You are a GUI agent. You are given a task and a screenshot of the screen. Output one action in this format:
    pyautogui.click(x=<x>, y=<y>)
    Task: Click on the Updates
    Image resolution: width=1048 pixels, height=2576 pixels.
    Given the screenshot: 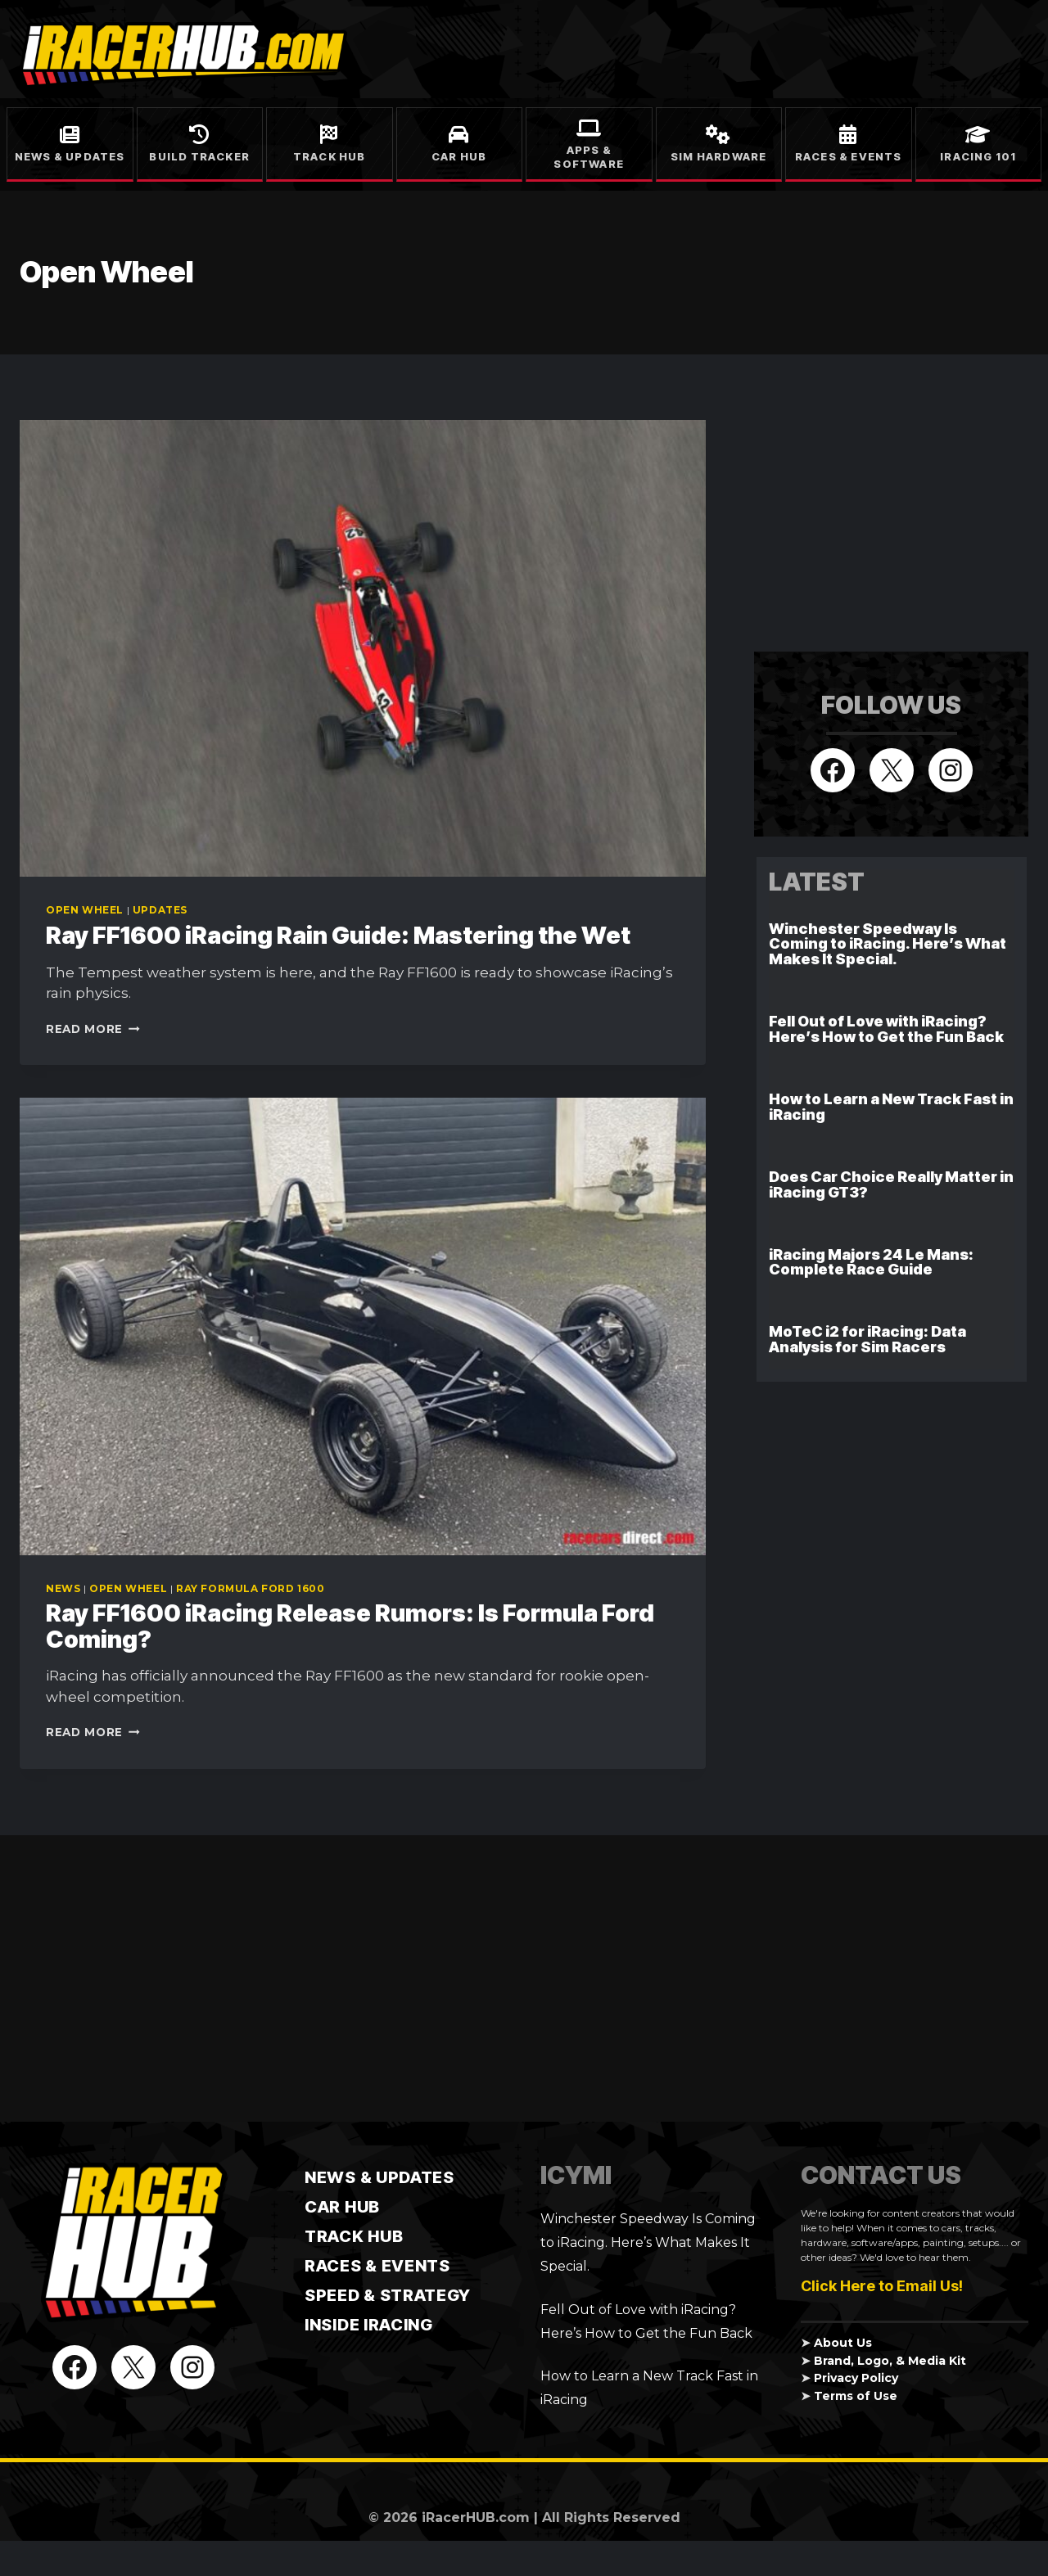 What is the action you would take?
    pyautogui.click(x=160, y=910)
    